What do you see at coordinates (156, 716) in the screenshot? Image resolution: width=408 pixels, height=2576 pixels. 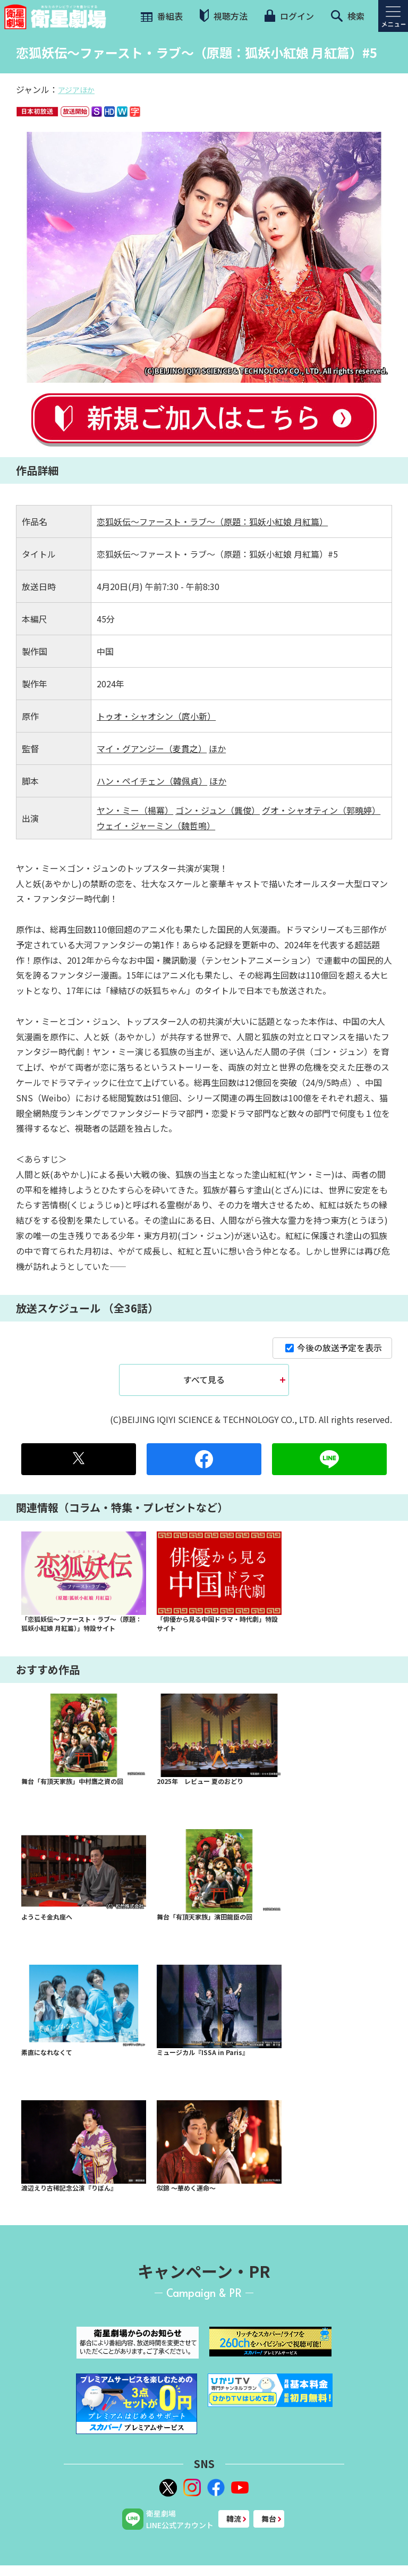 I see `トゥオ・シャオシン（庹小新）` at bounding box center [156, 716].